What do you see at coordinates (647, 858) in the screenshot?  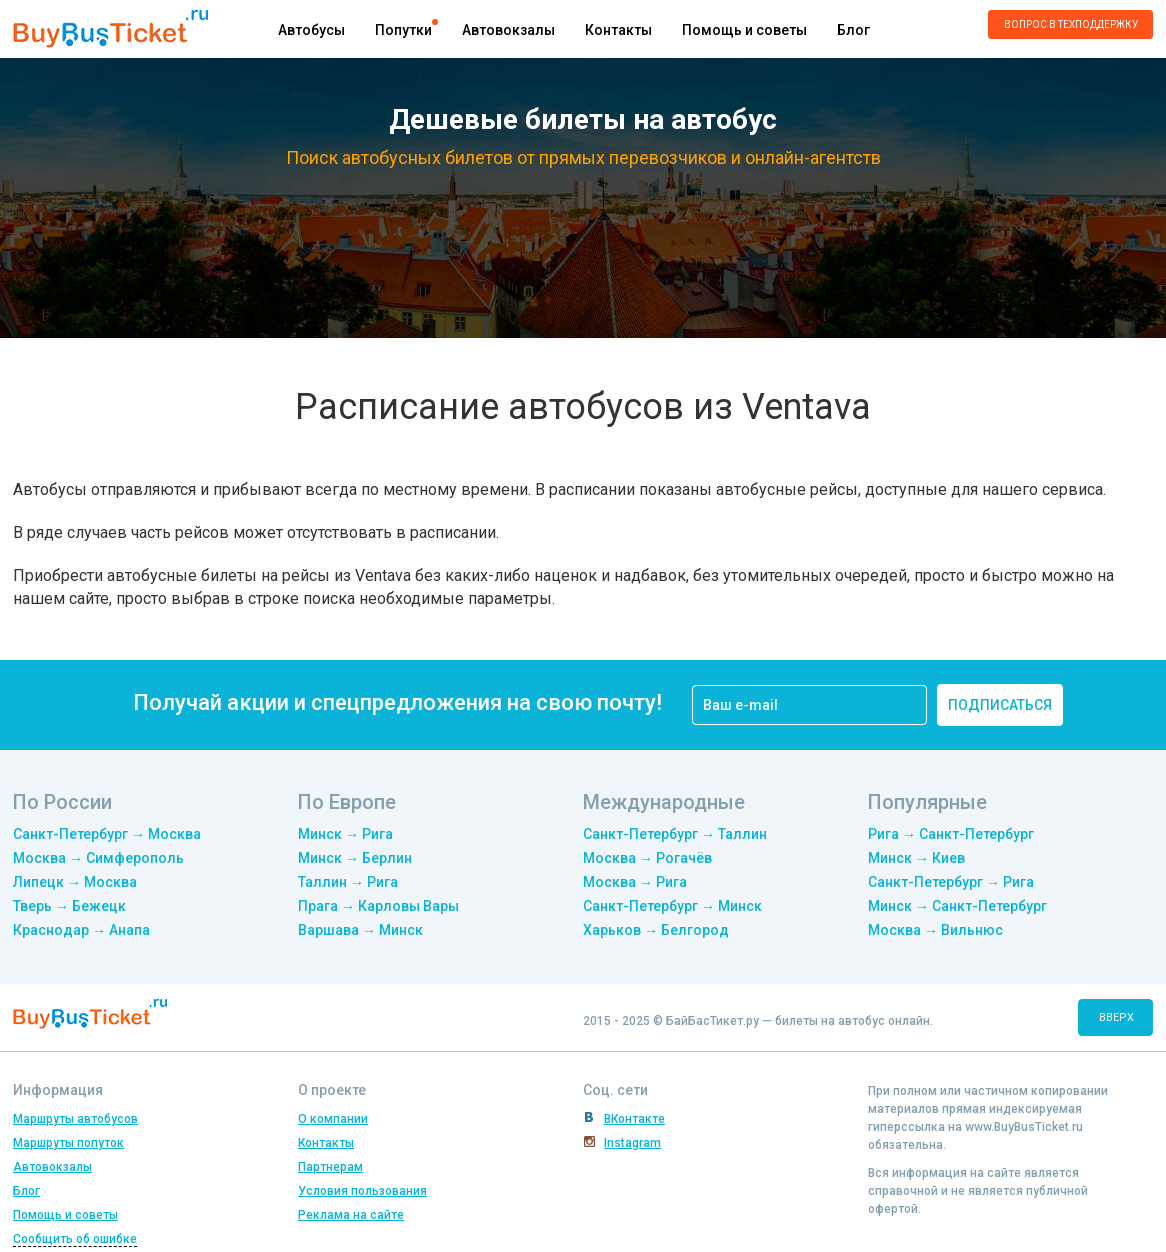 I see `Москва → Рогачёв` at bounding box center [647, 858].